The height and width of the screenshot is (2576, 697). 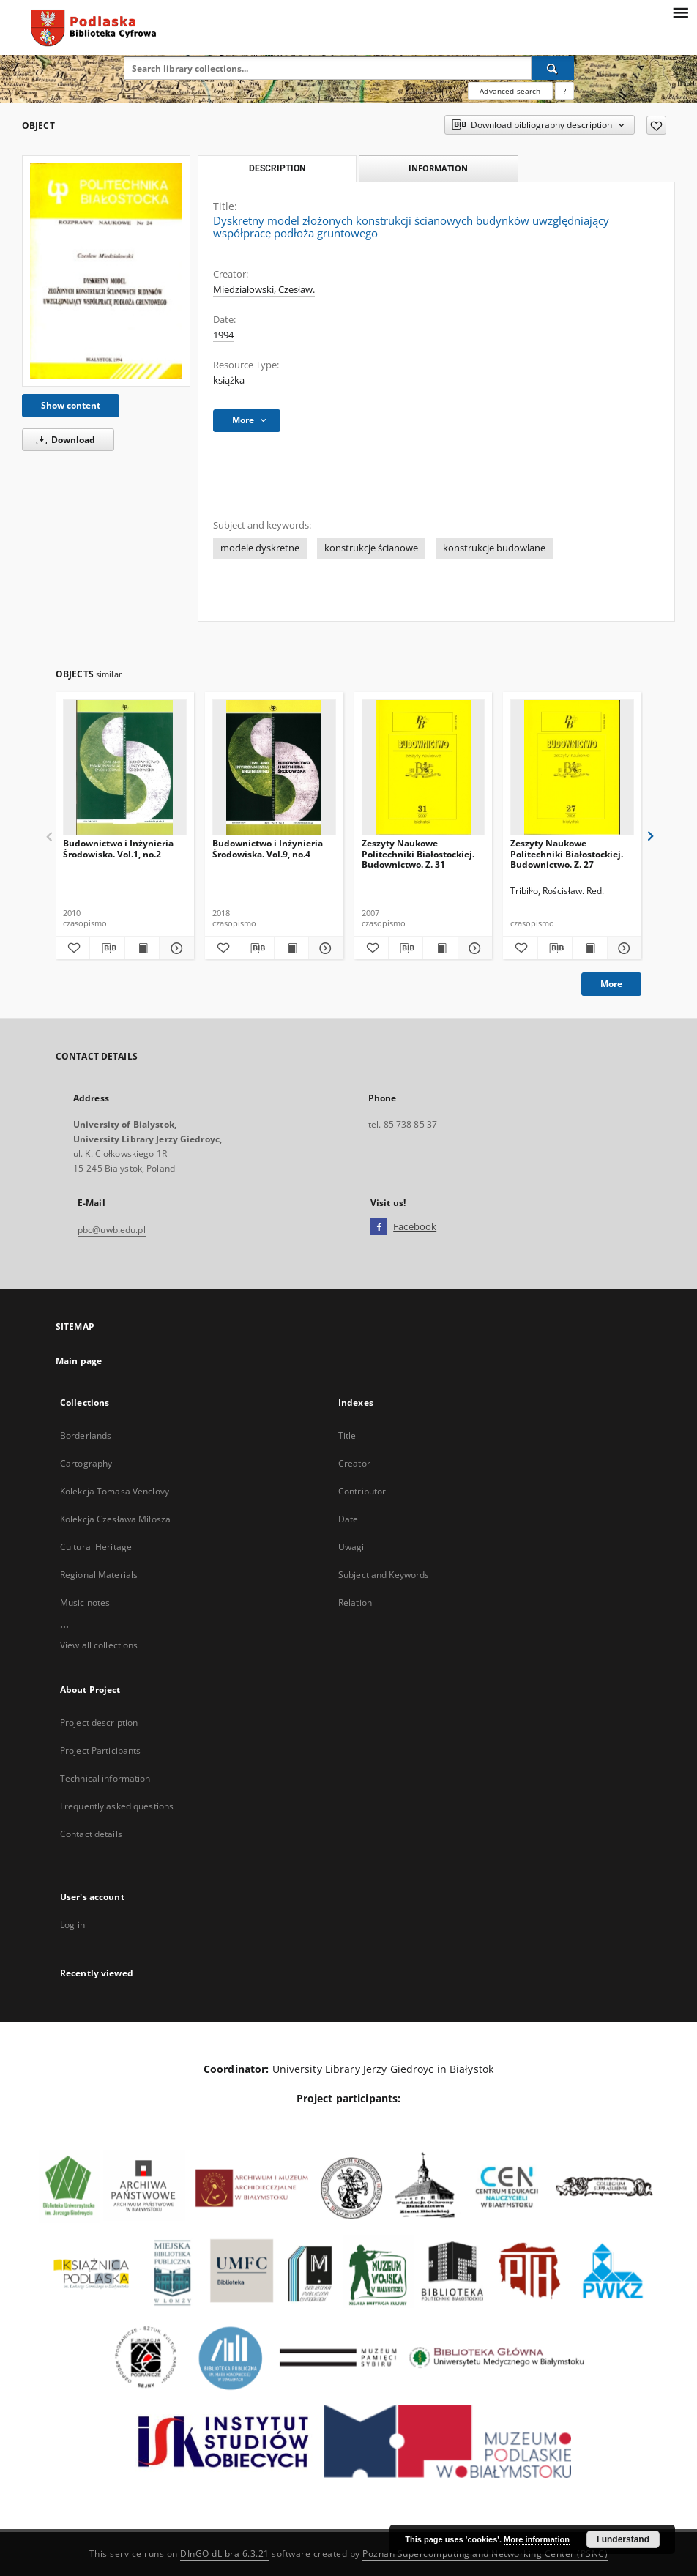 I want to click on Log in, so click(x=72, y=1924).